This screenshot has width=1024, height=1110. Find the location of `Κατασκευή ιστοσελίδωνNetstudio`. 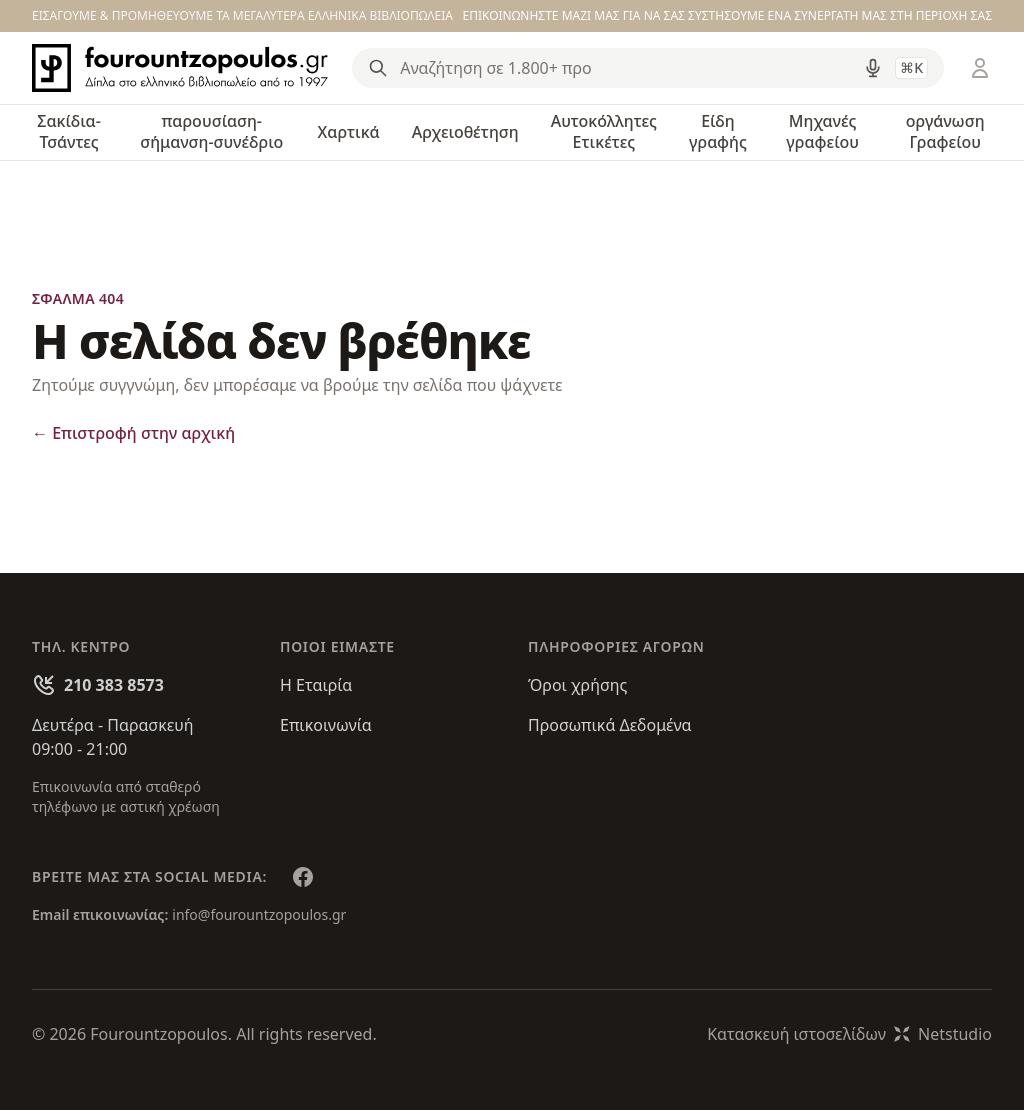

Κατασκευή ιστοσελίδωνNetstudio is located at coordinates (849, 1034).